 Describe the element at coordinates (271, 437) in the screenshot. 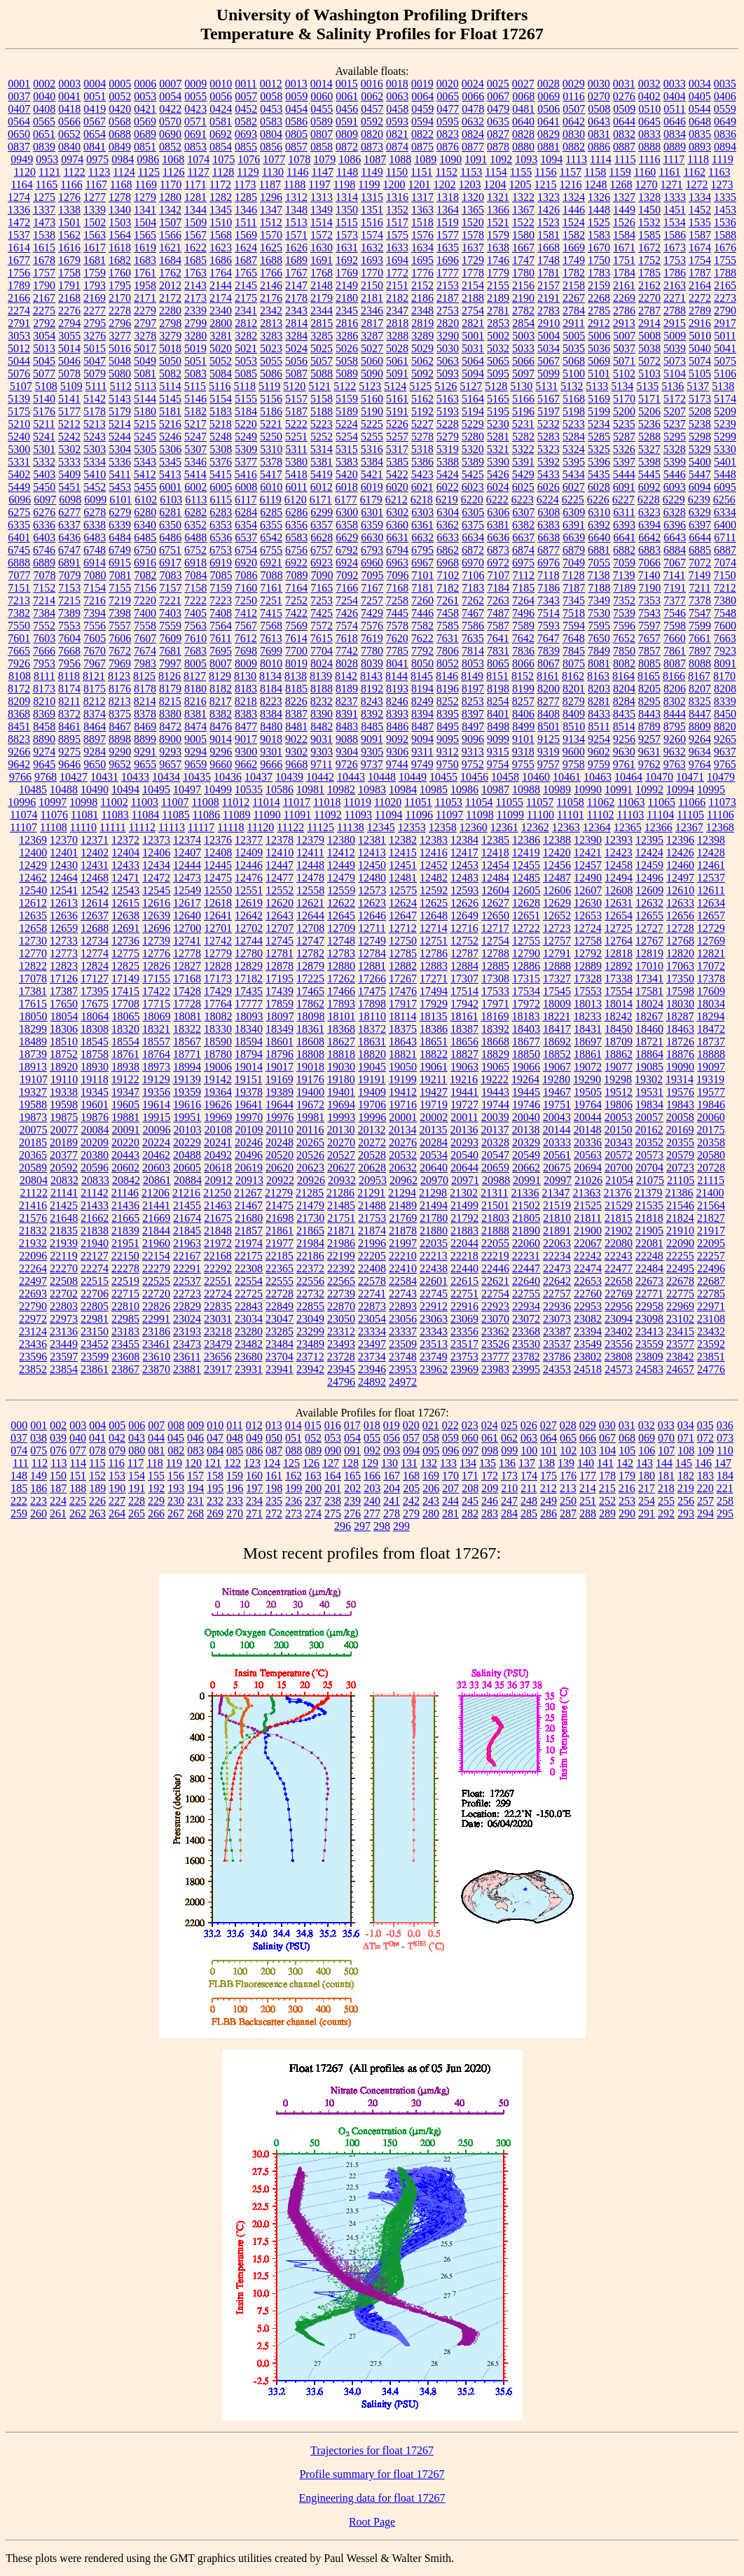

I see `5250` at that location.